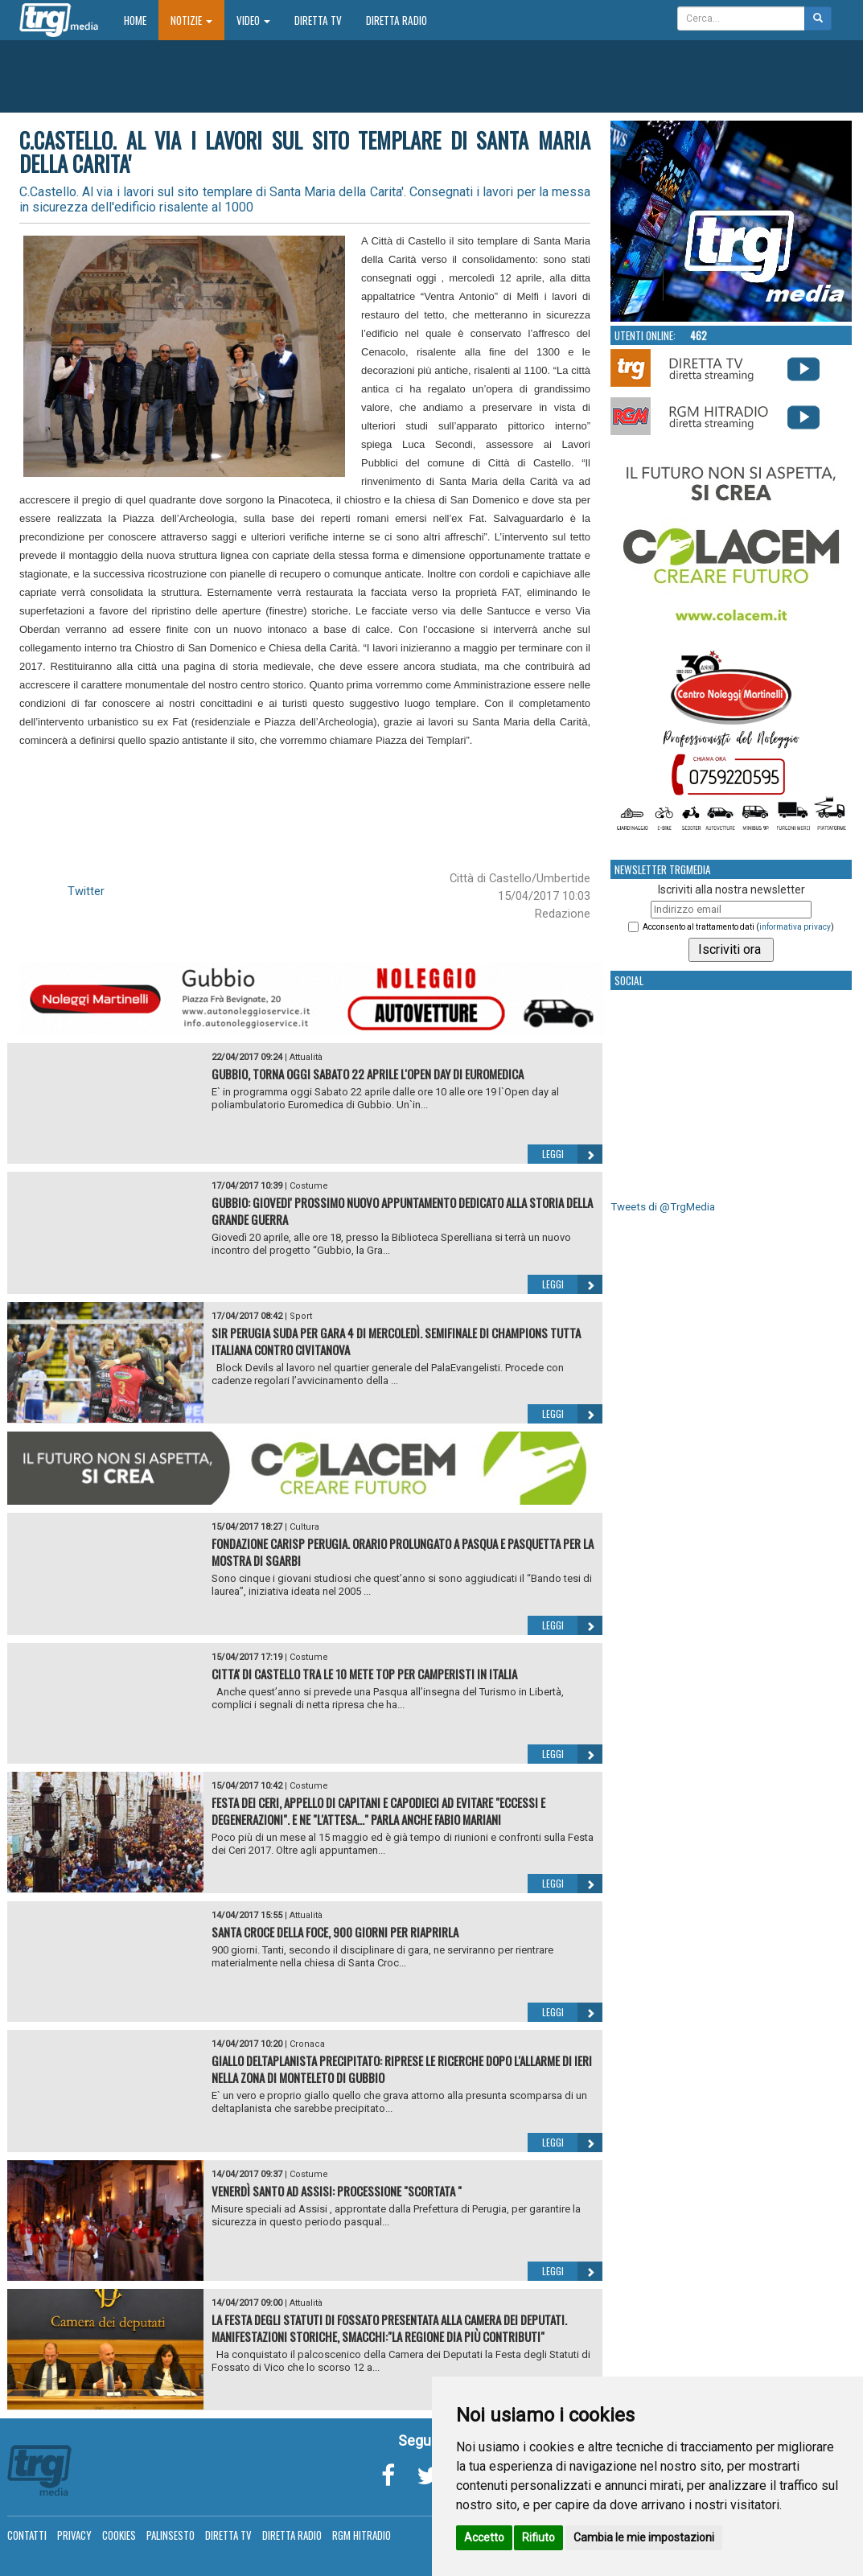 This screenshot has width=863, height=2576. I want to click on Sport, so click(301, 1316).